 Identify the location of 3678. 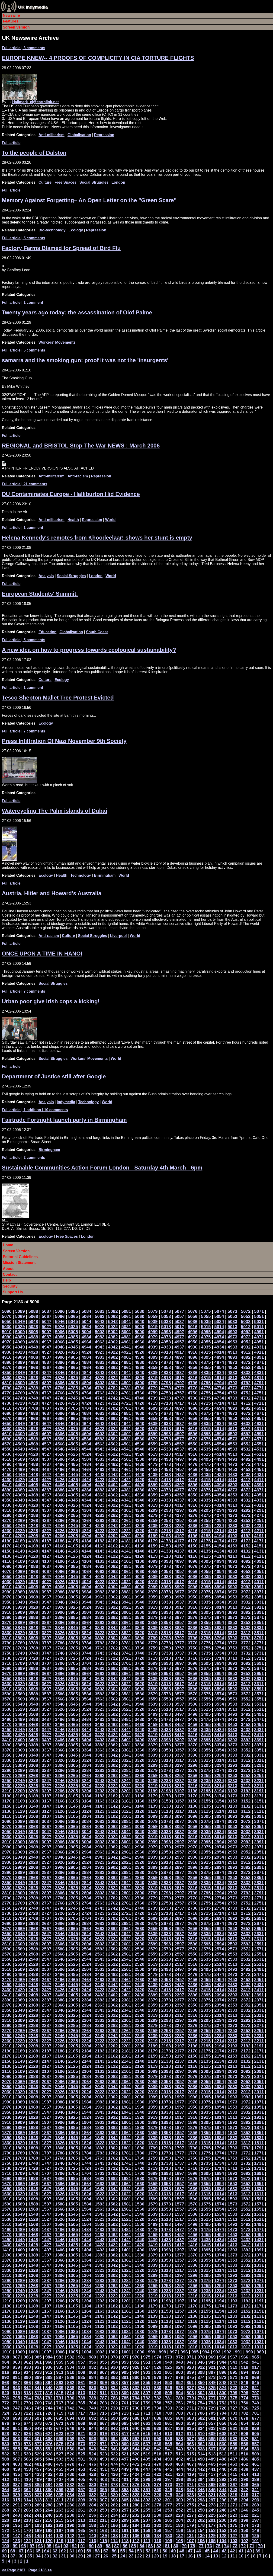
(166, 1668).